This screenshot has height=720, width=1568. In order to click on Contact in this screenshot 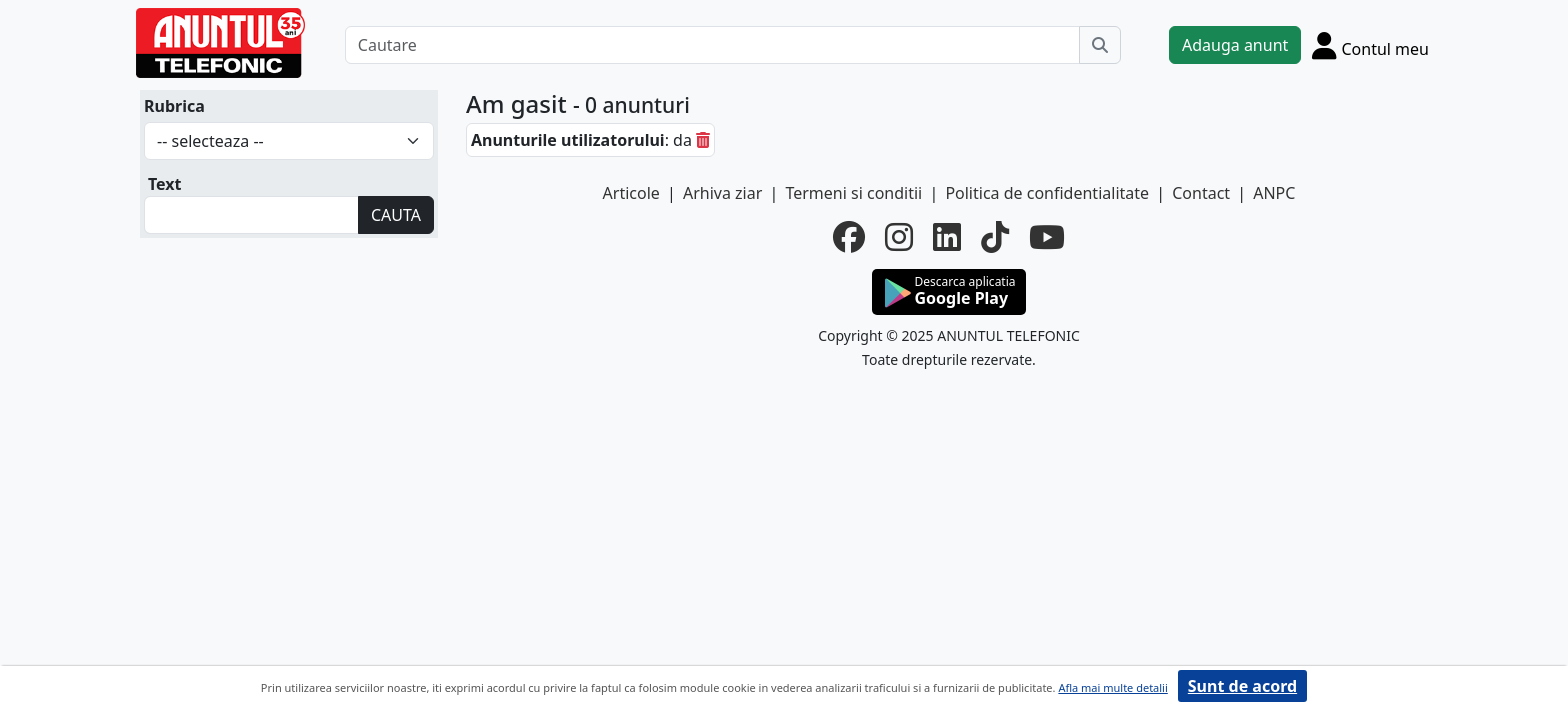, I will do `click(1201, 193)`.